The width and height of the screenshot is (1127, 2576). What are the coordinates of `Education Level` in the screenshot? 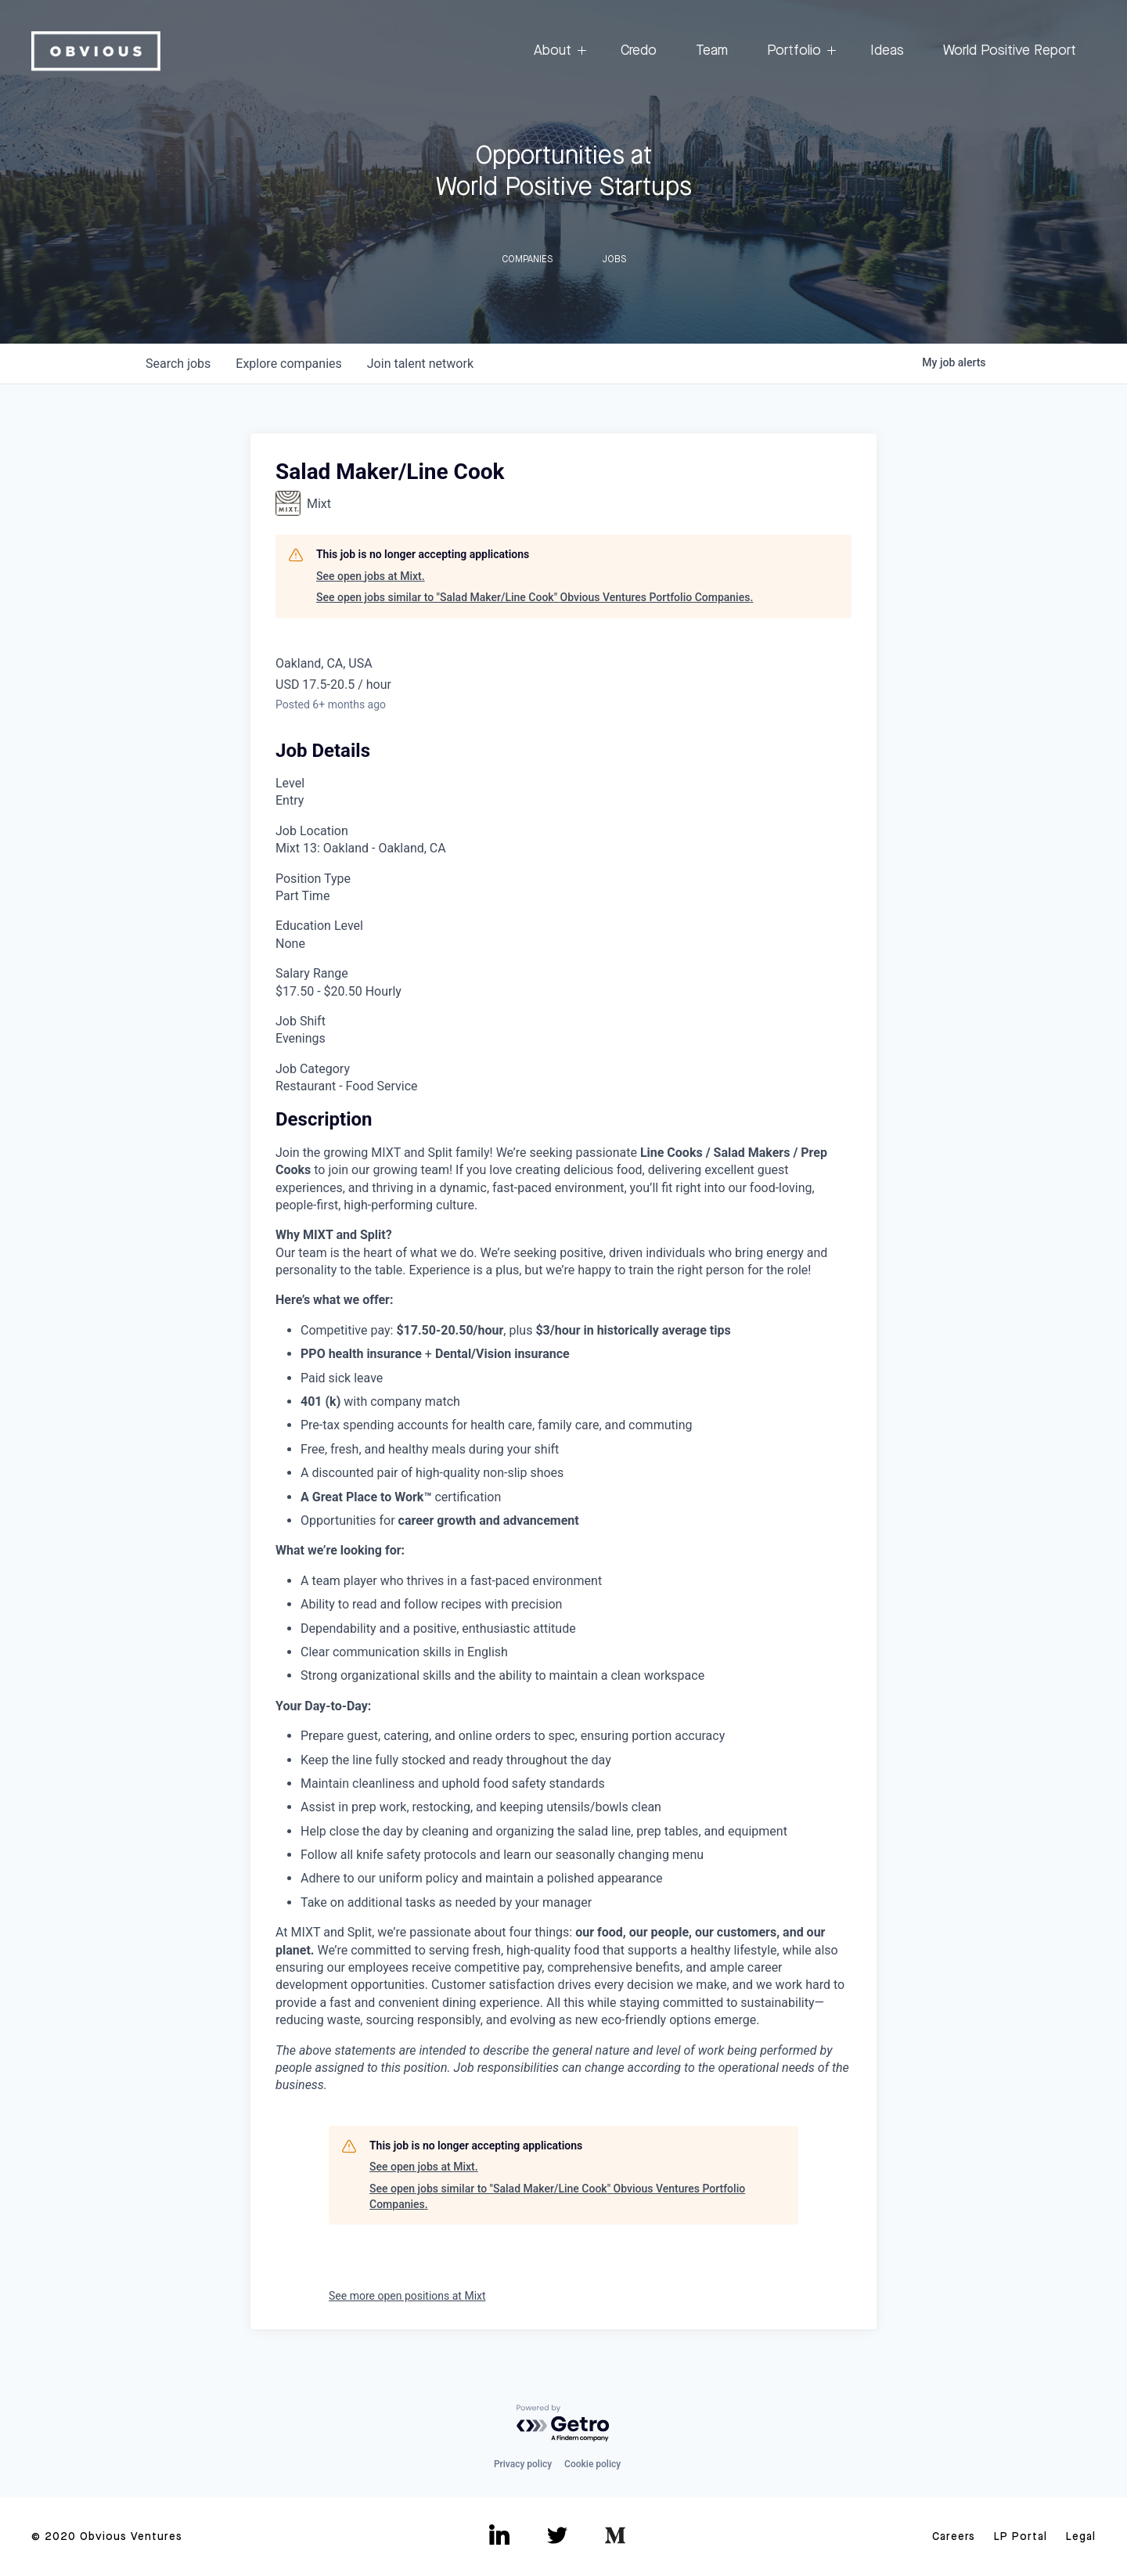 It's located at (319, 925).